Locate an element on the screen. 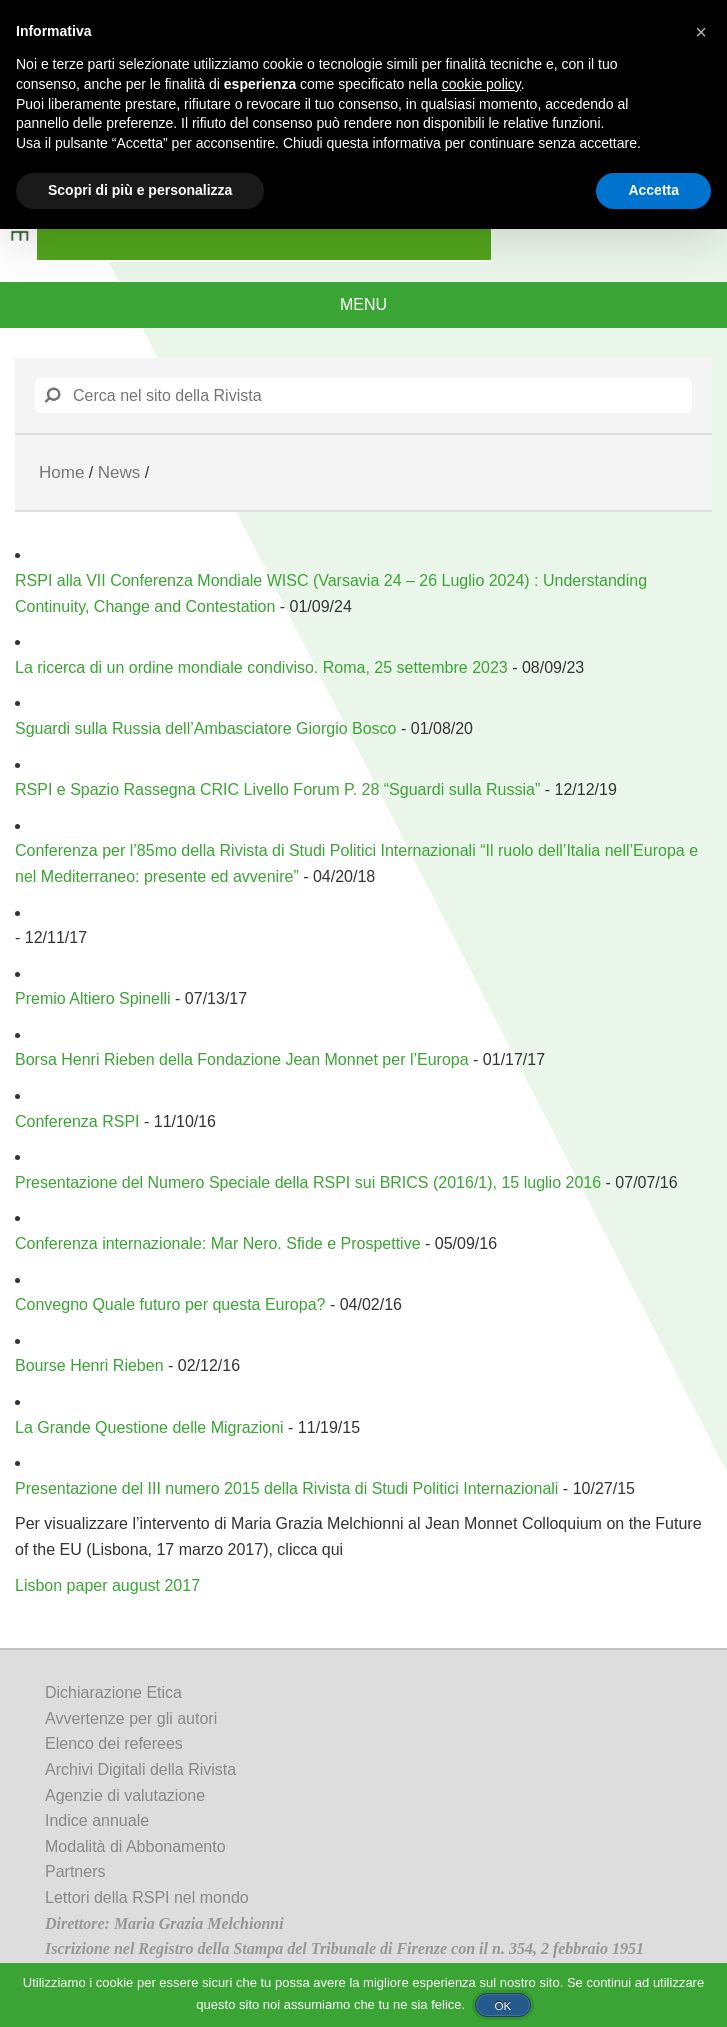 The width and height of the screenshot is (727, 2027). Accetta [button] is located at coordinates (653, 190).